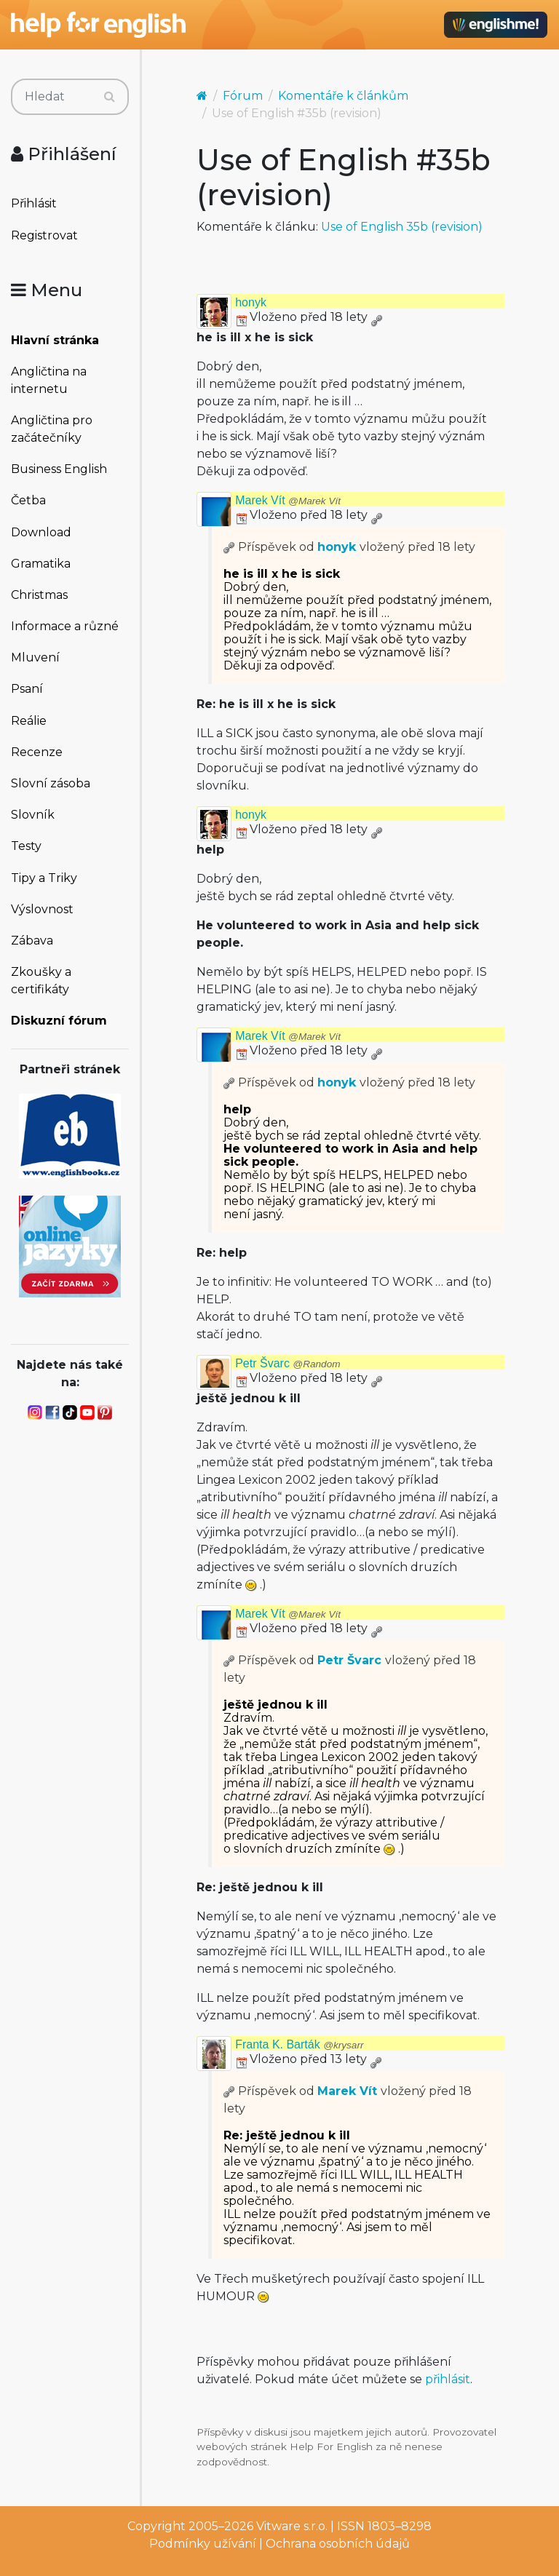  I want to click on Angličtina pro začátečníky, so click(51, 429).